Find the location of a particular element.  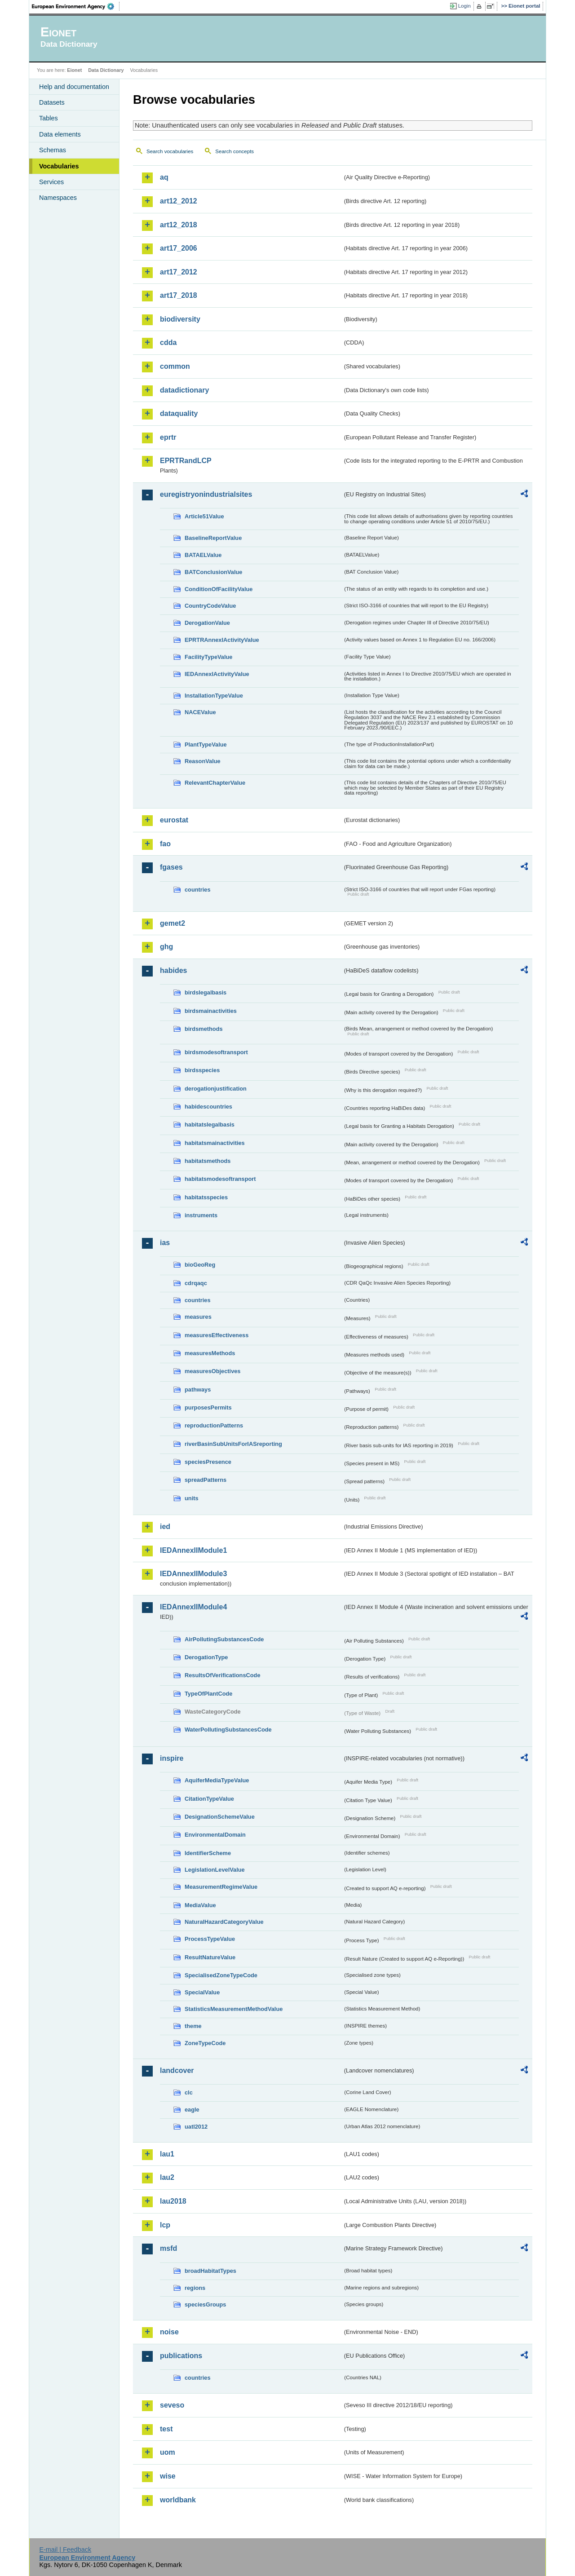

habidescountries is located at coordinates (208, 1106).